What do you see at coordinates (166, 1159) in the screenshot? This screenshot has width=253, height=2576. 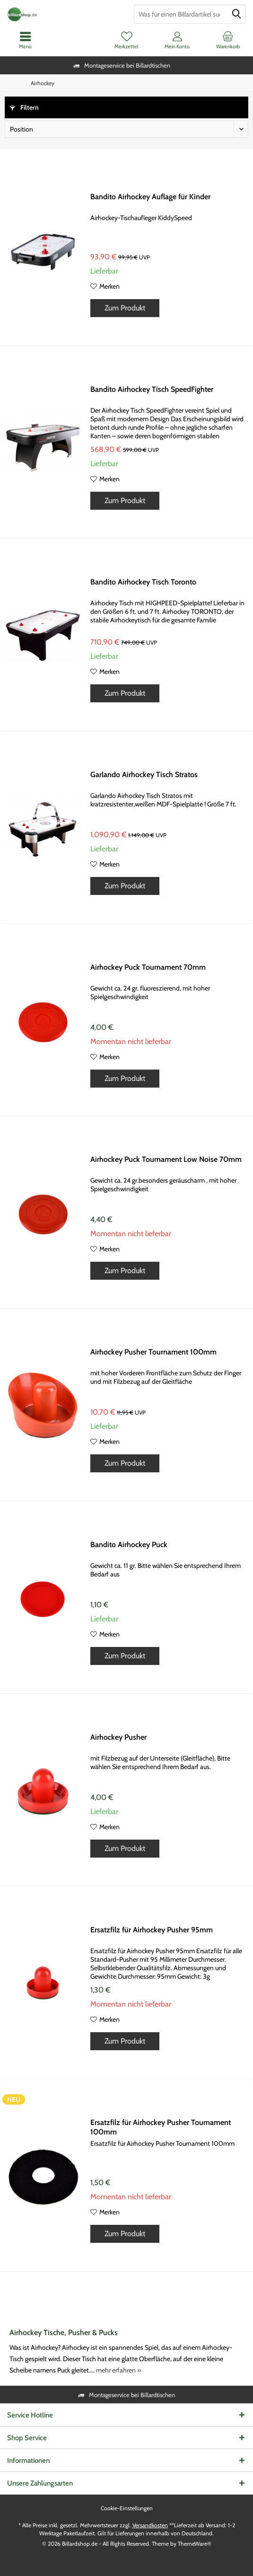 I see `Airhockey Puck Tournament Low Noise 70mm` at bounding box center [166, 1159].